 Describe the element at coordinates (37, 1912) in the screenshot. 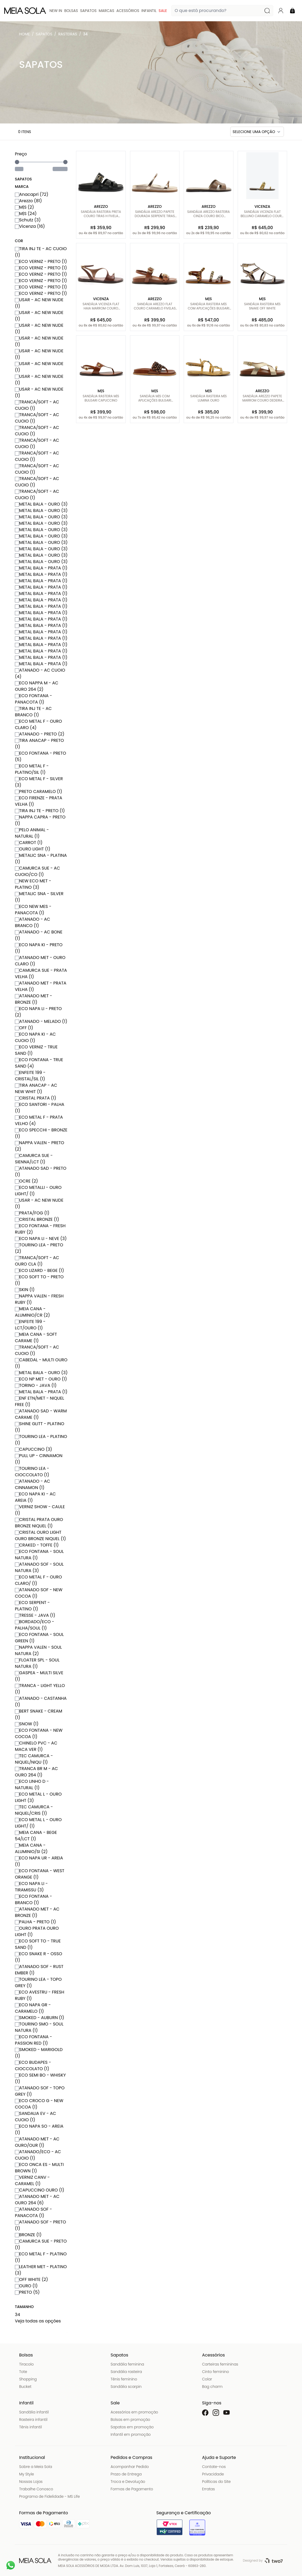

I see `ATANADO MET - AC BRONZE (1)` at that location.